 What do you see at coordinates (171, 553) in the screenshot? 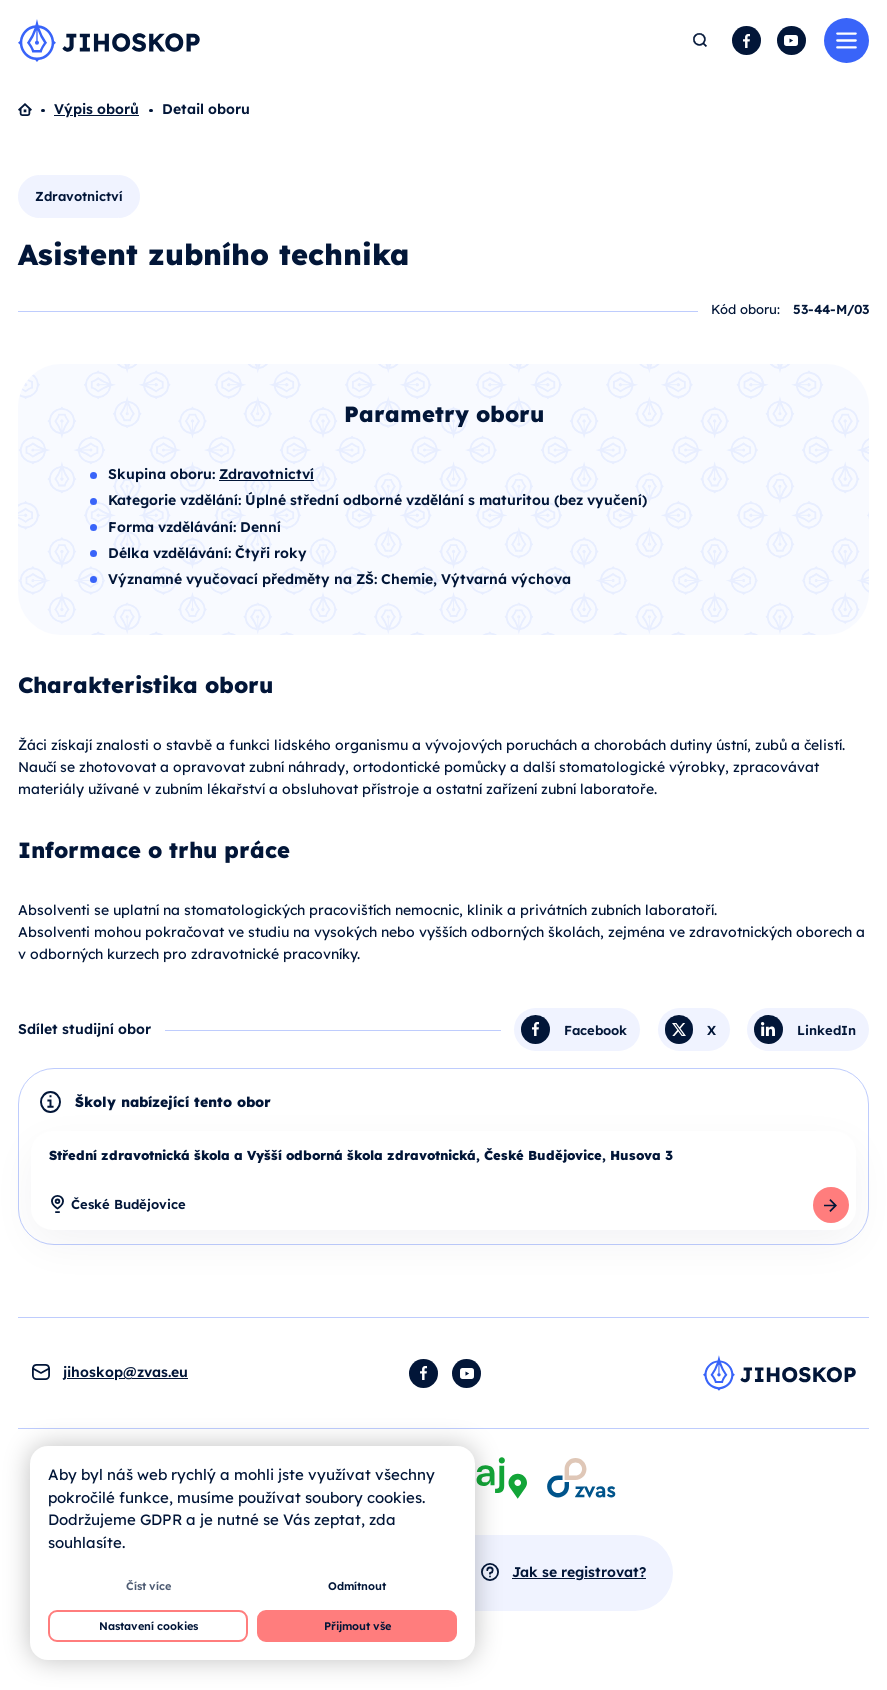
I see `Délka vzdělávání:` at bounding box center [171, 553].